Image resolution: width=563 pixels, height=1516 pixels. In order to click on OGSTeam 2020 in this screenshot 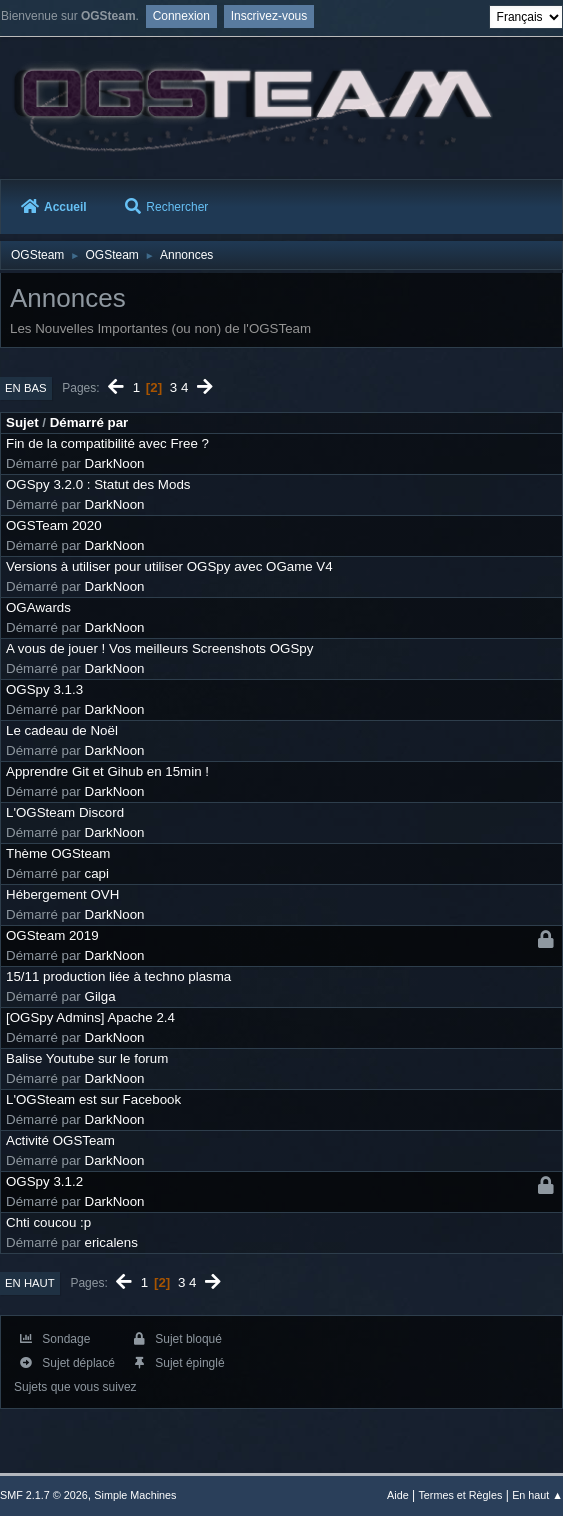, I will do `click(54, 525)`.